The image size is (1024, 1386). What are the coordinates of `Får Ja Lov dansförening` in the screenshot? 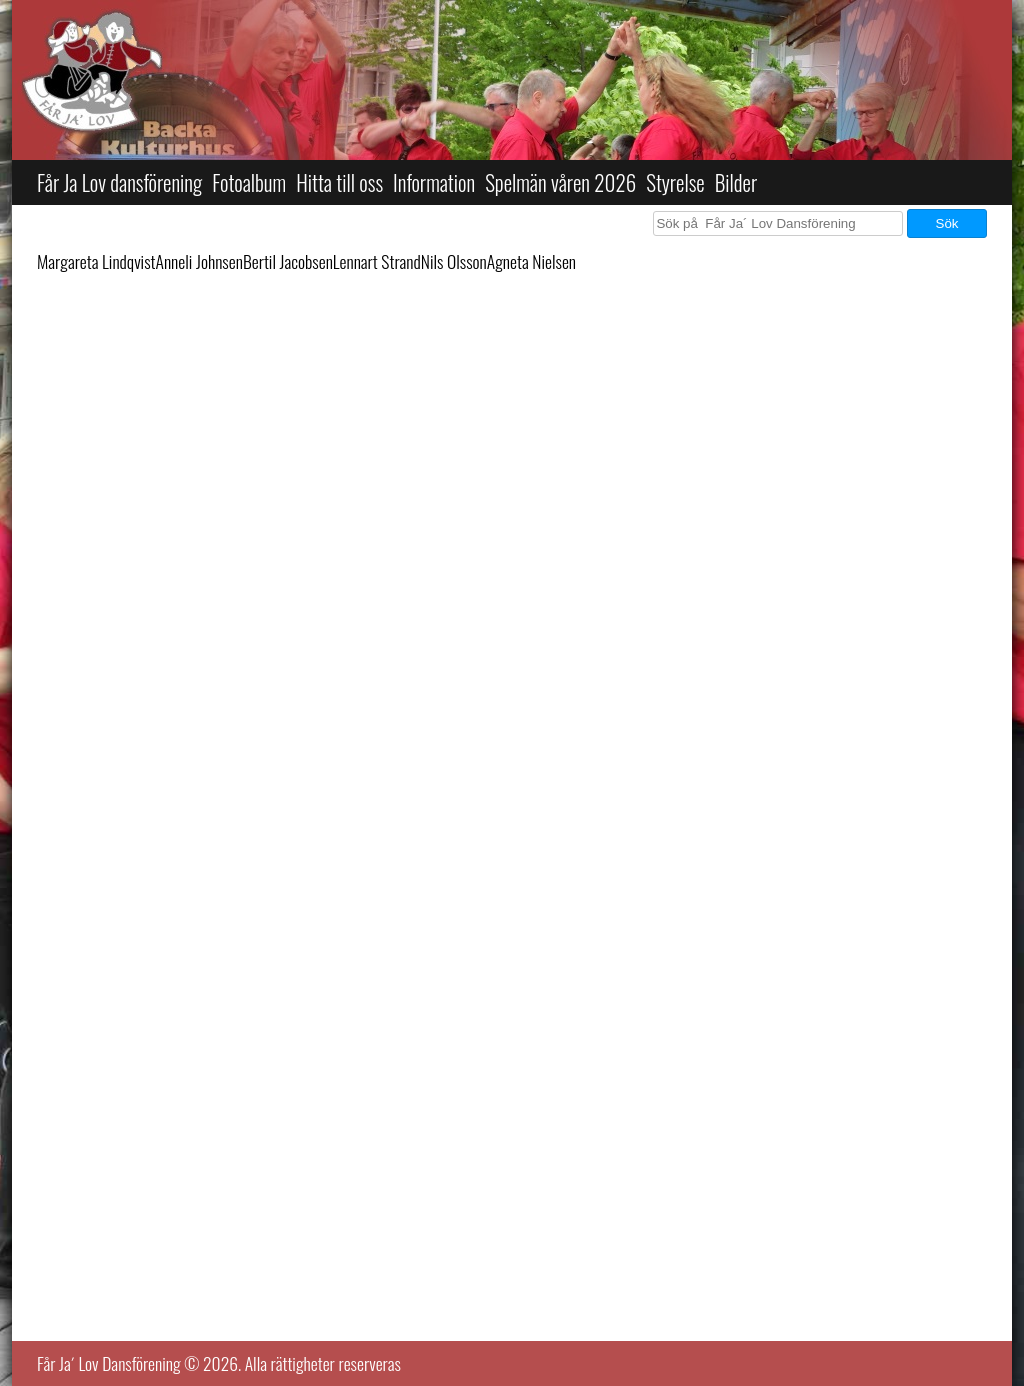 It's located at (119, 182).